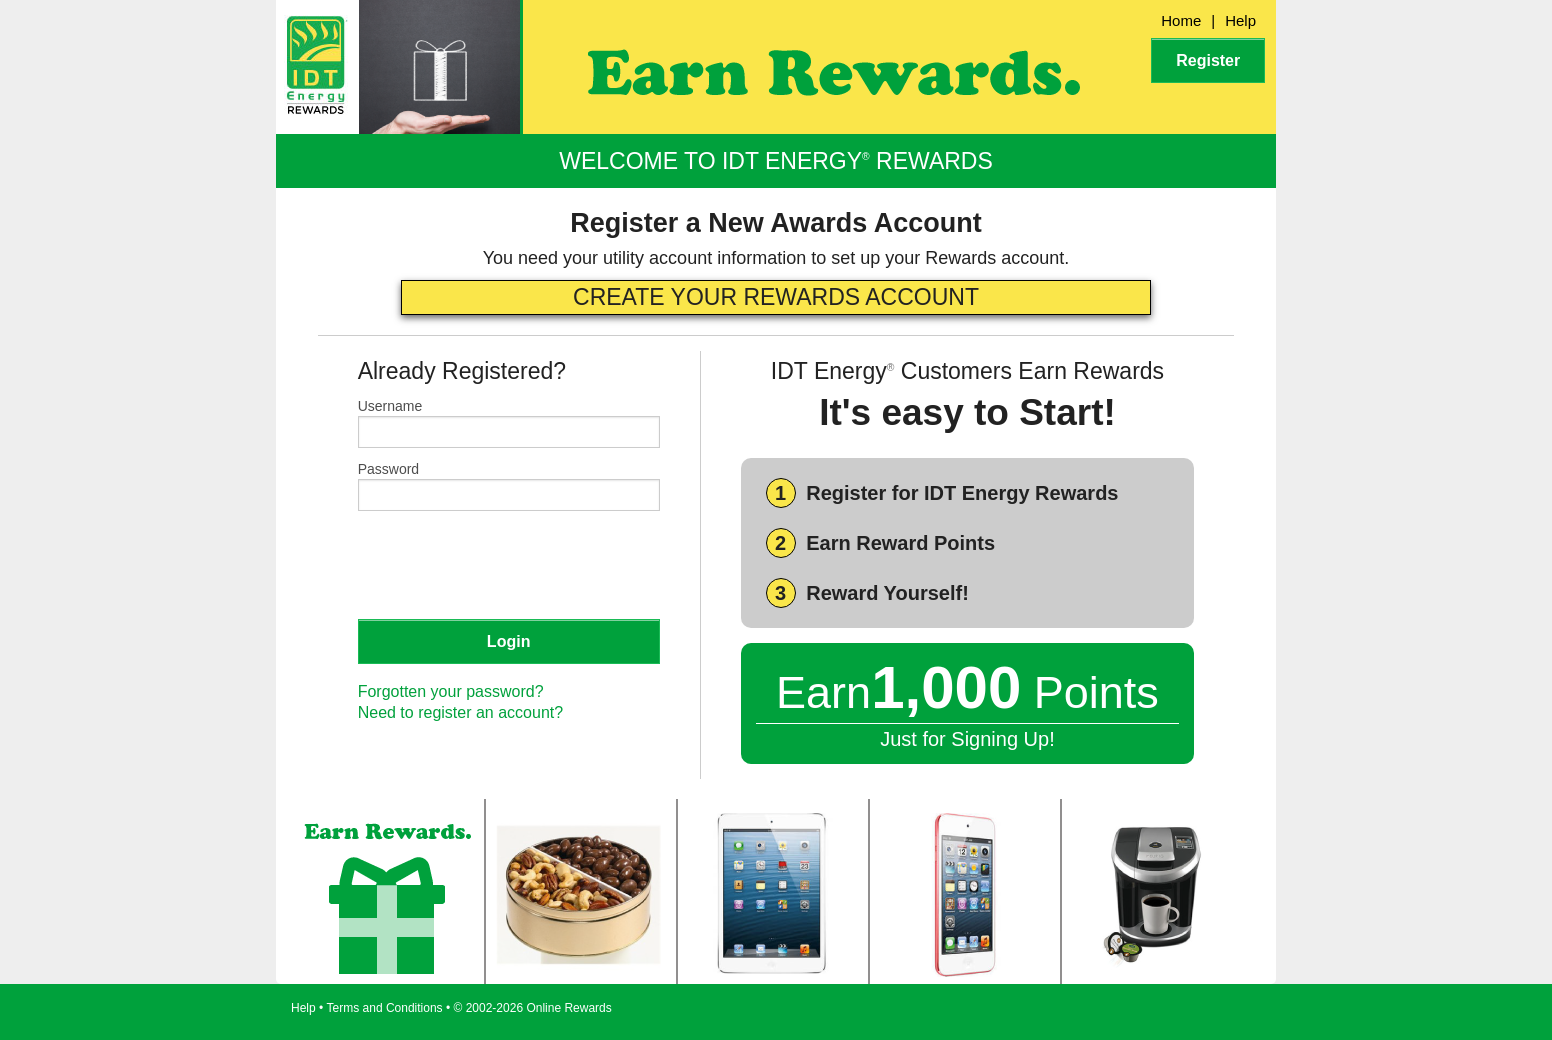 Image resolution: width=1552 pixels, height=1040 pixels. I want to click on Username, so click(390, 406).